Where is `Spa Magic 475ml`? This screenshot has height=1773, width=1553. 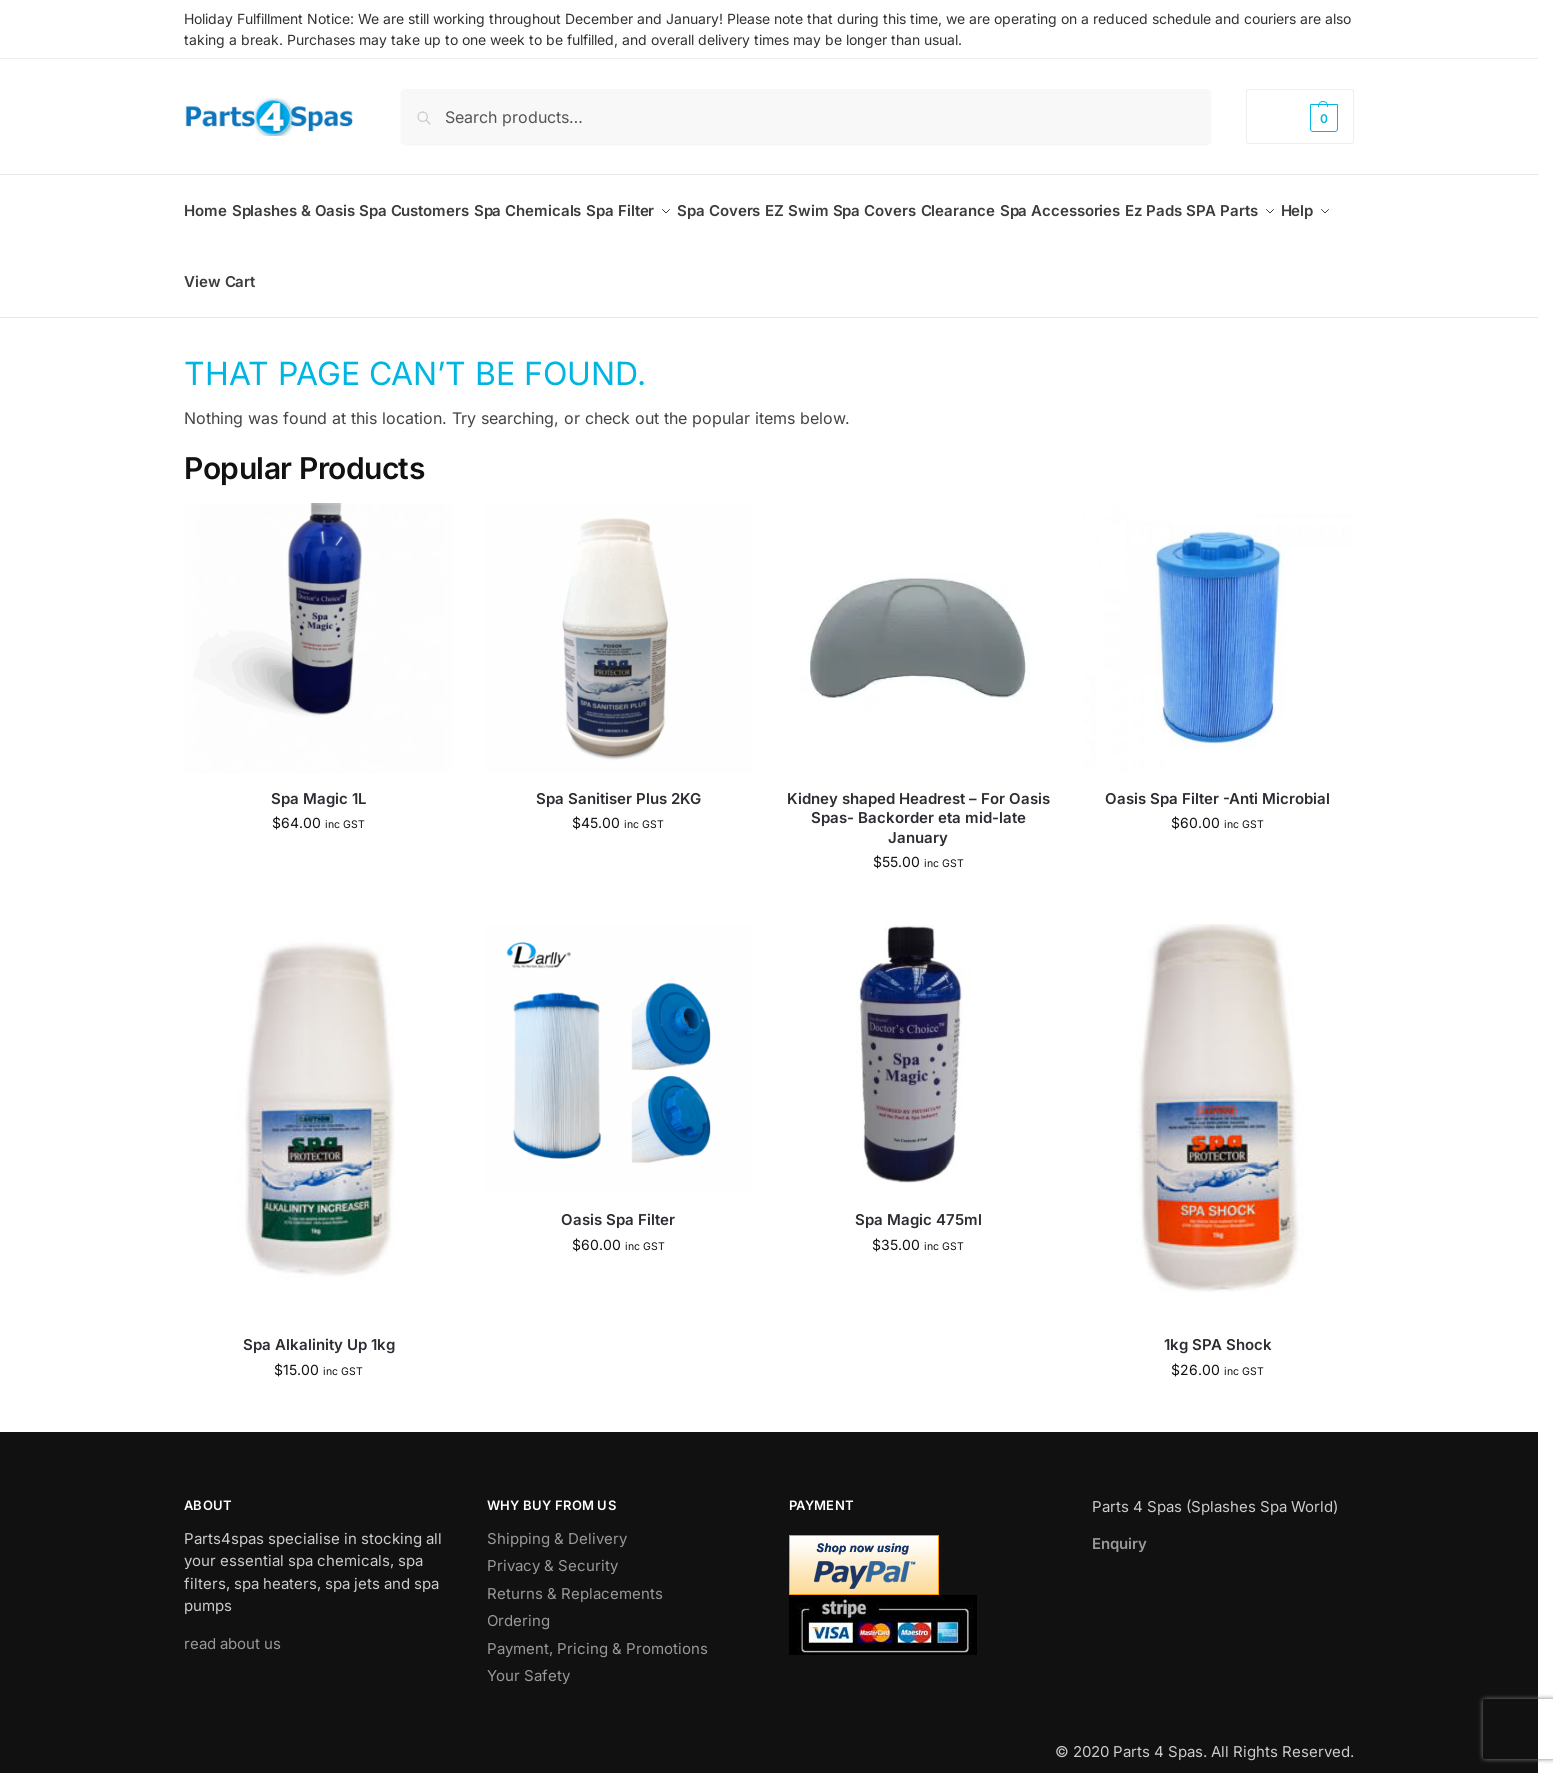
Spa Magic 475ml is located at coordinates (918, 1197).